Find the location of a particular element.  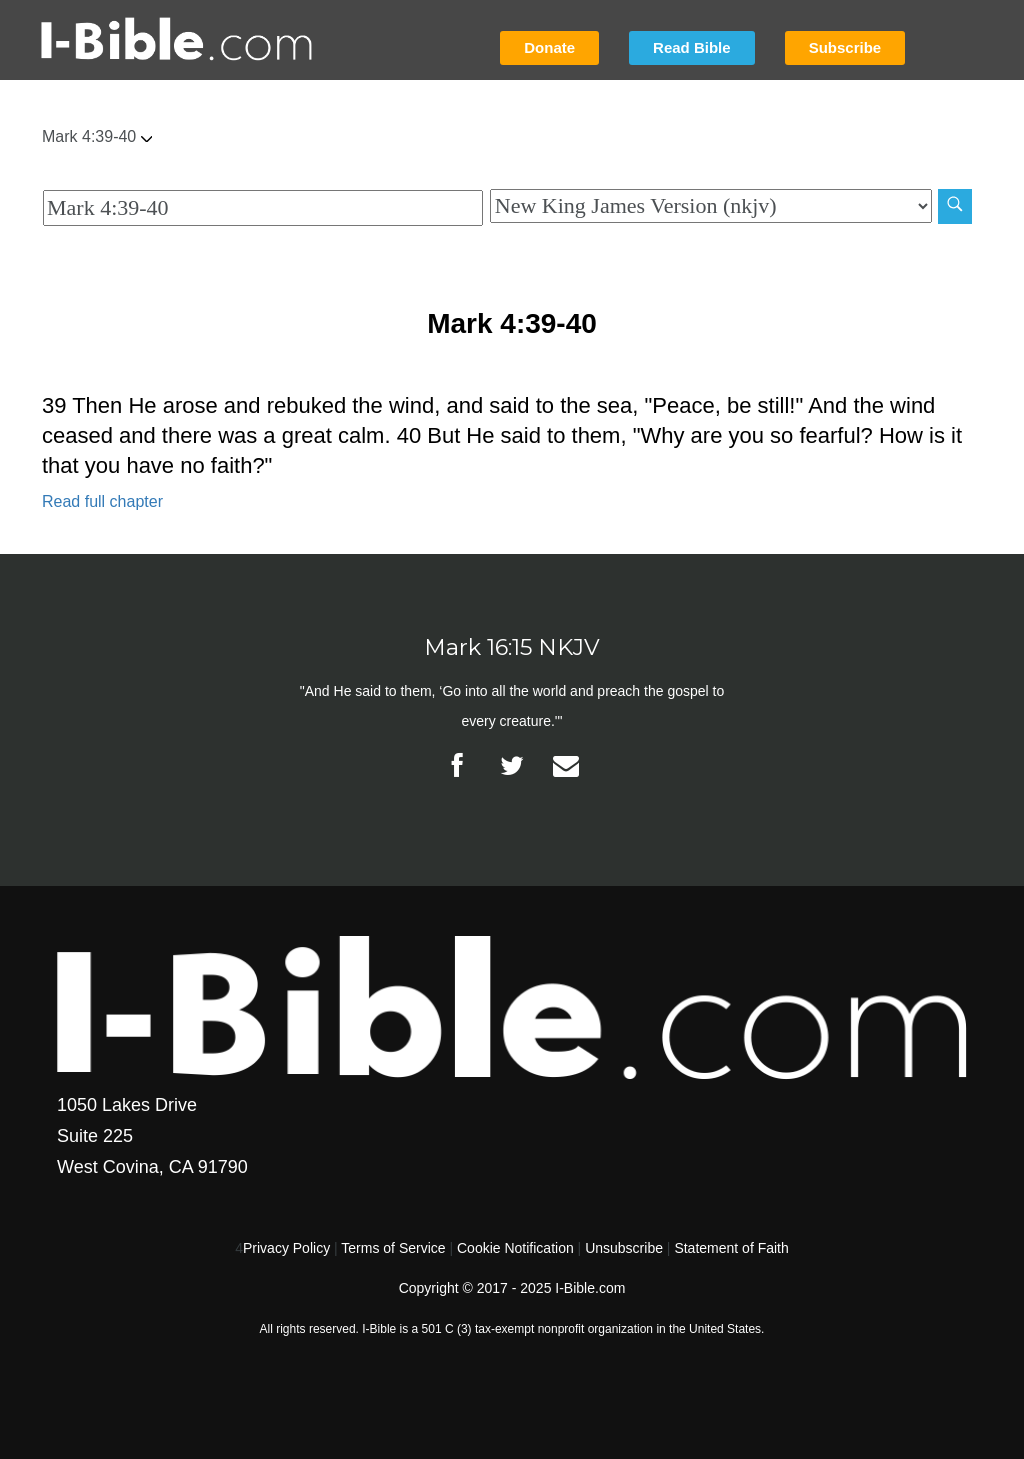

Cookie Notification is located at coordinates (515, 1248).